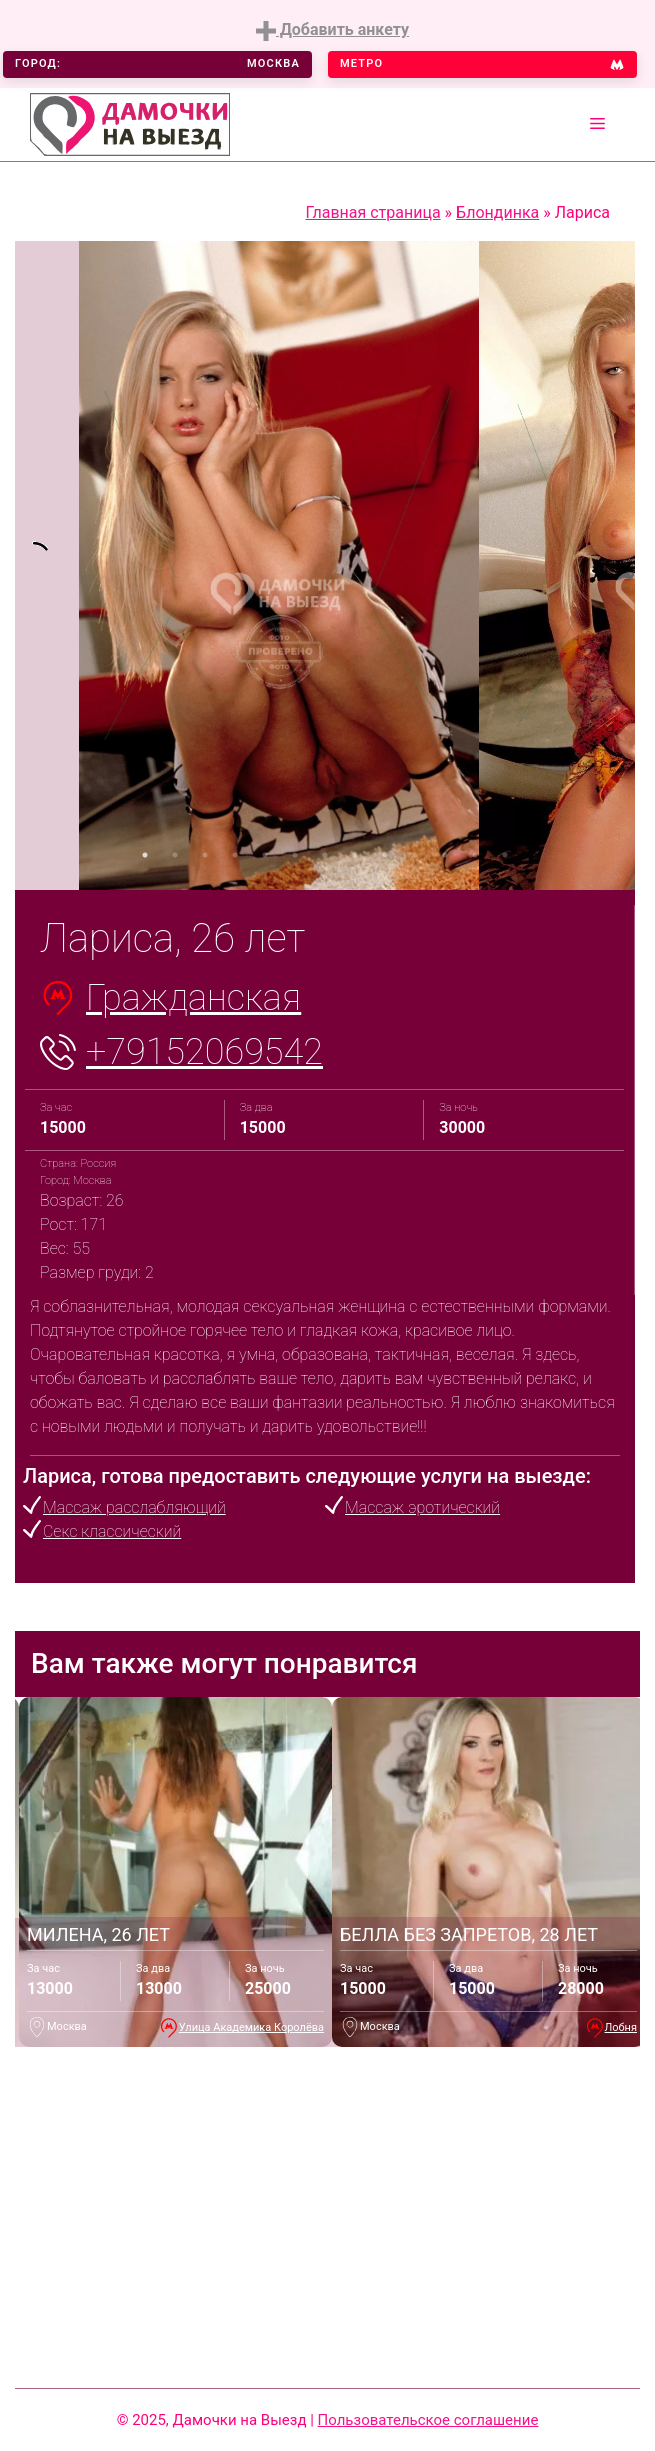  Describe the element at coordinates (445, 855) in the screenshot. I see `11 [tab]` at that location.